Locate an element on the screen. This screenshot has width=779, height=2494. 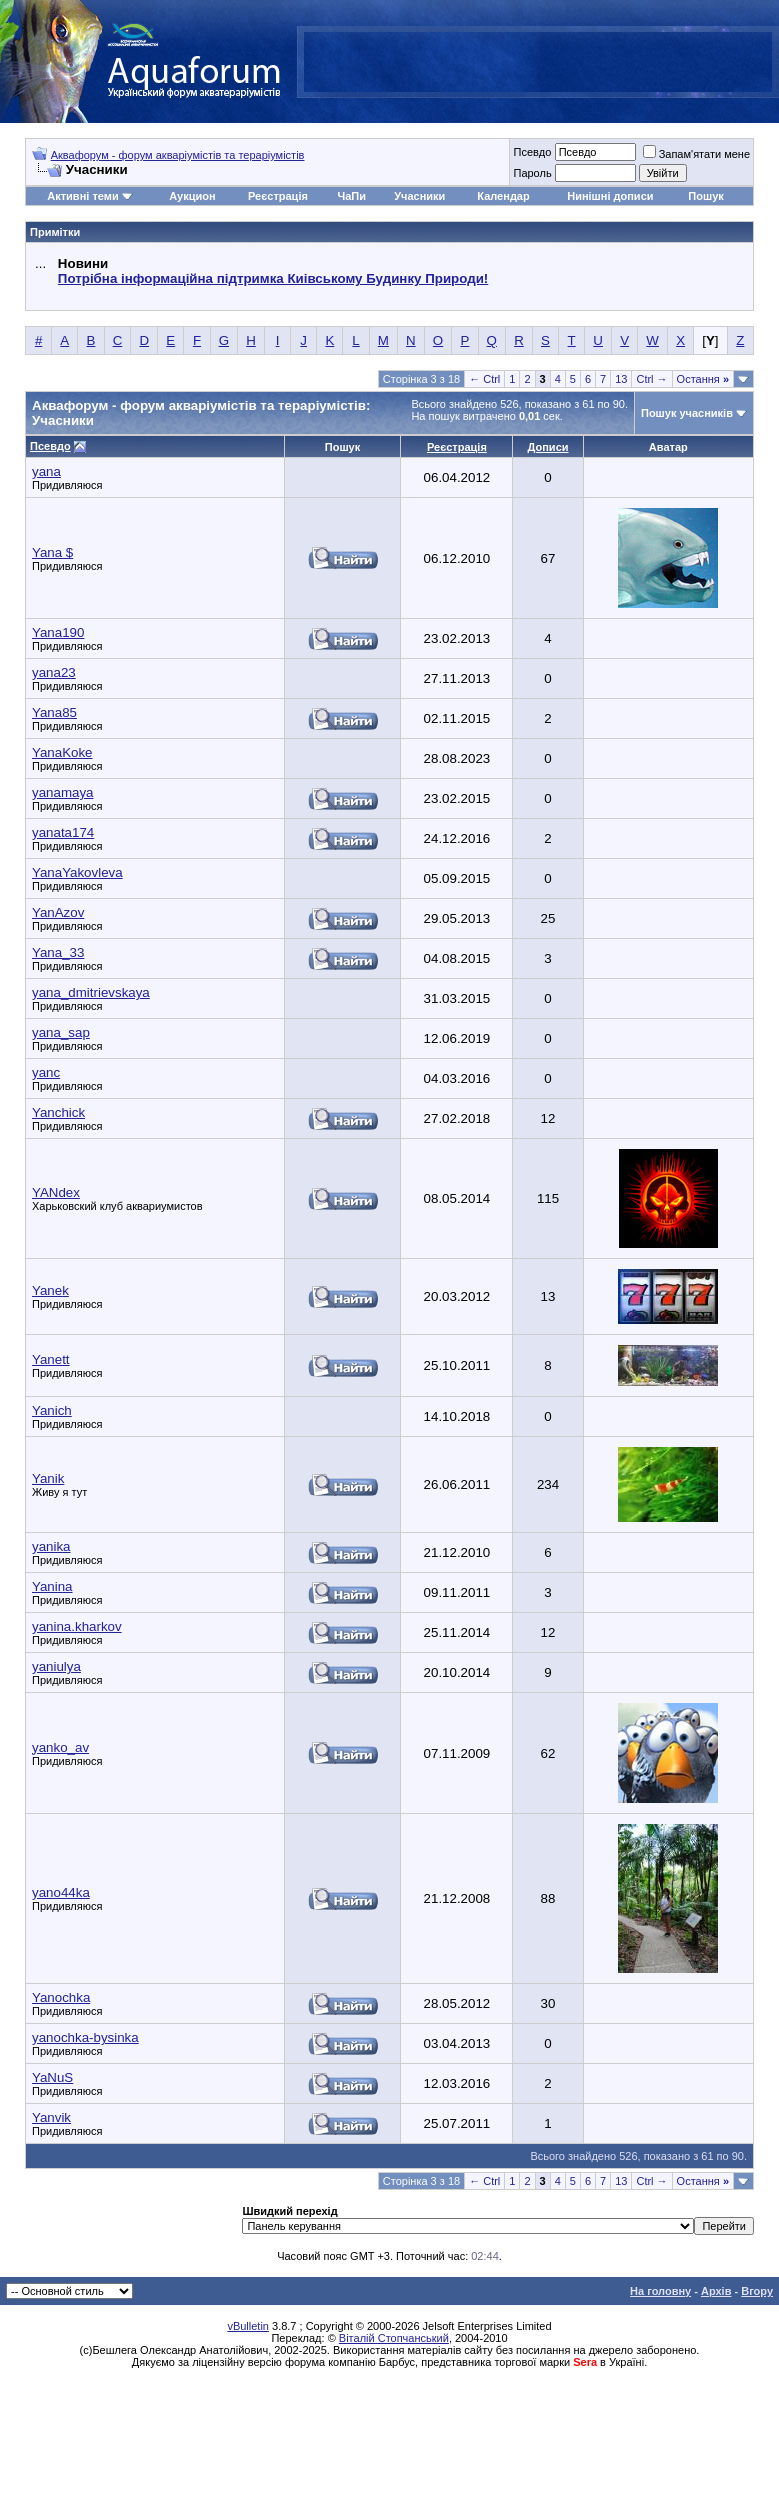
Аукцион is located at coordinates (192, 196).